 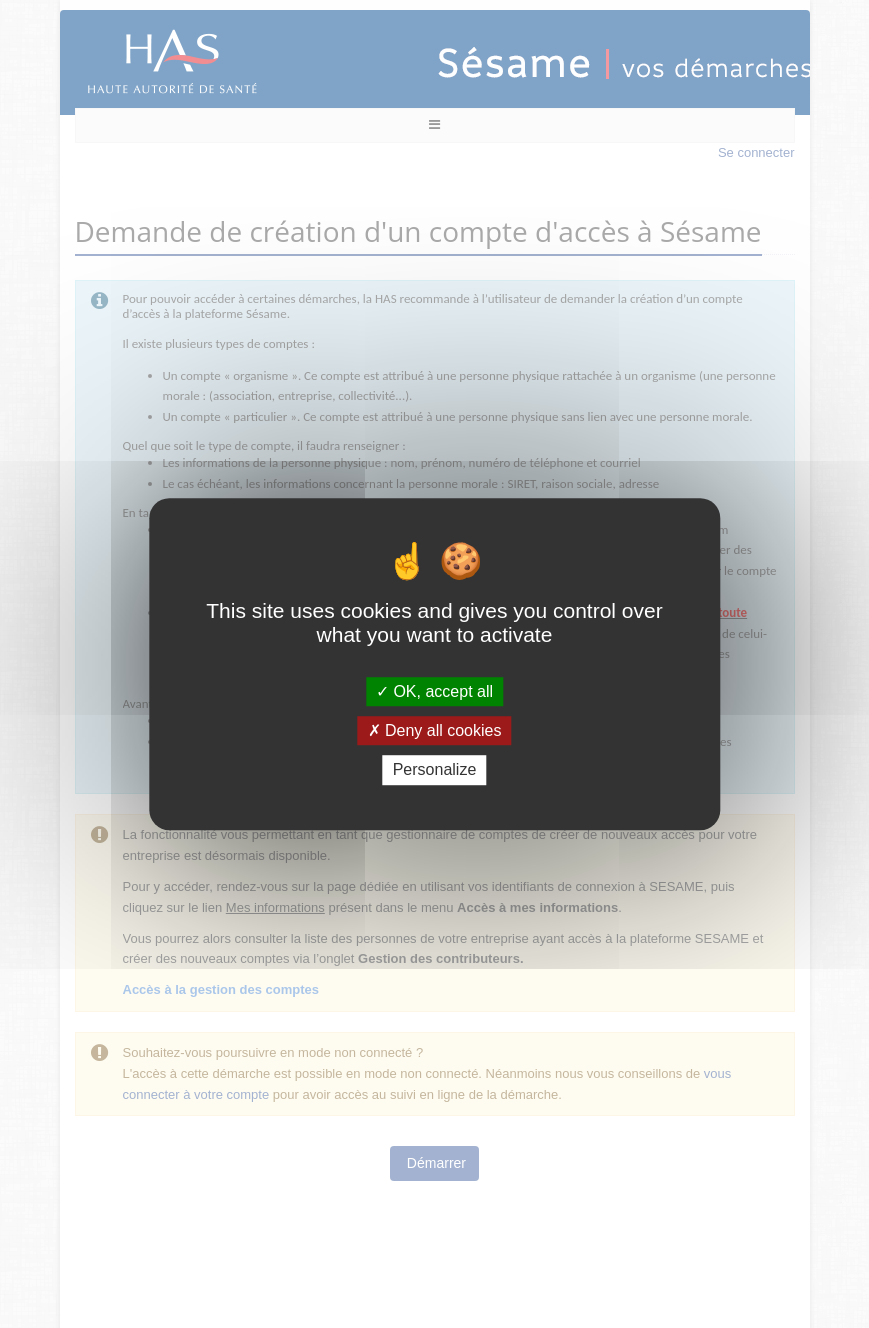 I want to click on OK, accept all, so click(x=434, y=691).